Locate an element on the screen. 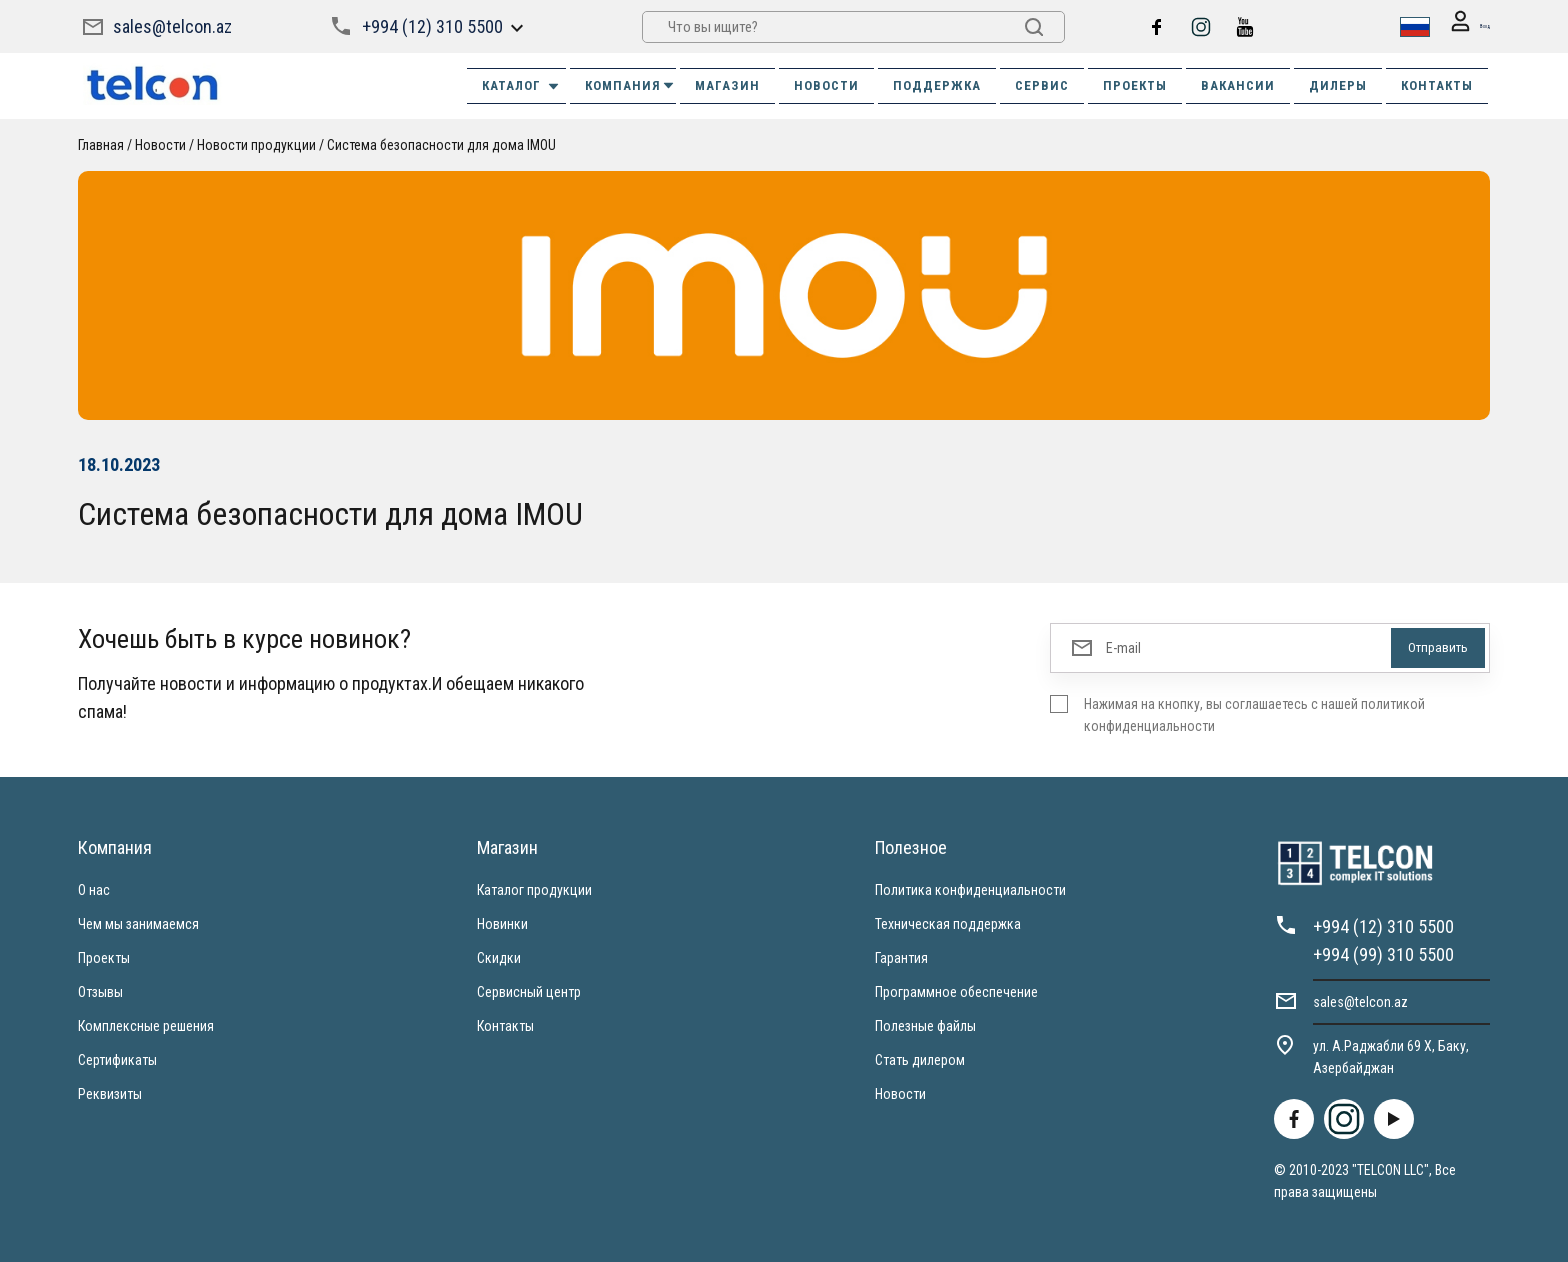  Каталог продукции is located at coordinates (534, 889).